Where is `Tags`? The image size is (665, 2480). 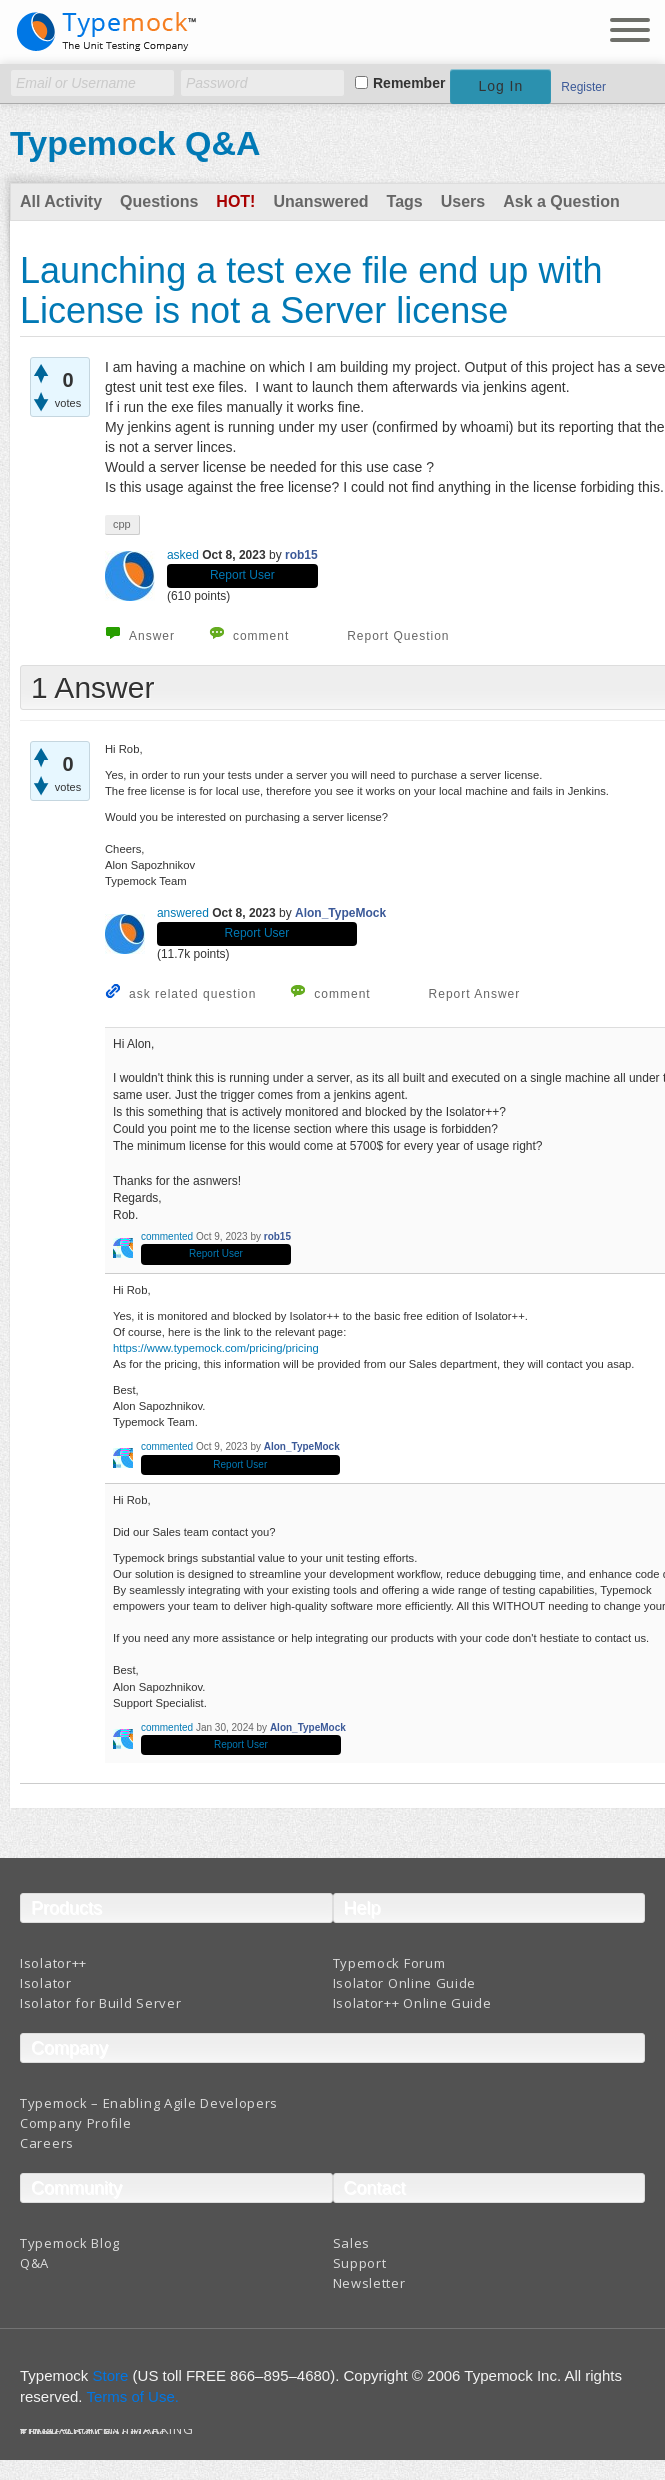
Tags is located at coordinates (405, 201).